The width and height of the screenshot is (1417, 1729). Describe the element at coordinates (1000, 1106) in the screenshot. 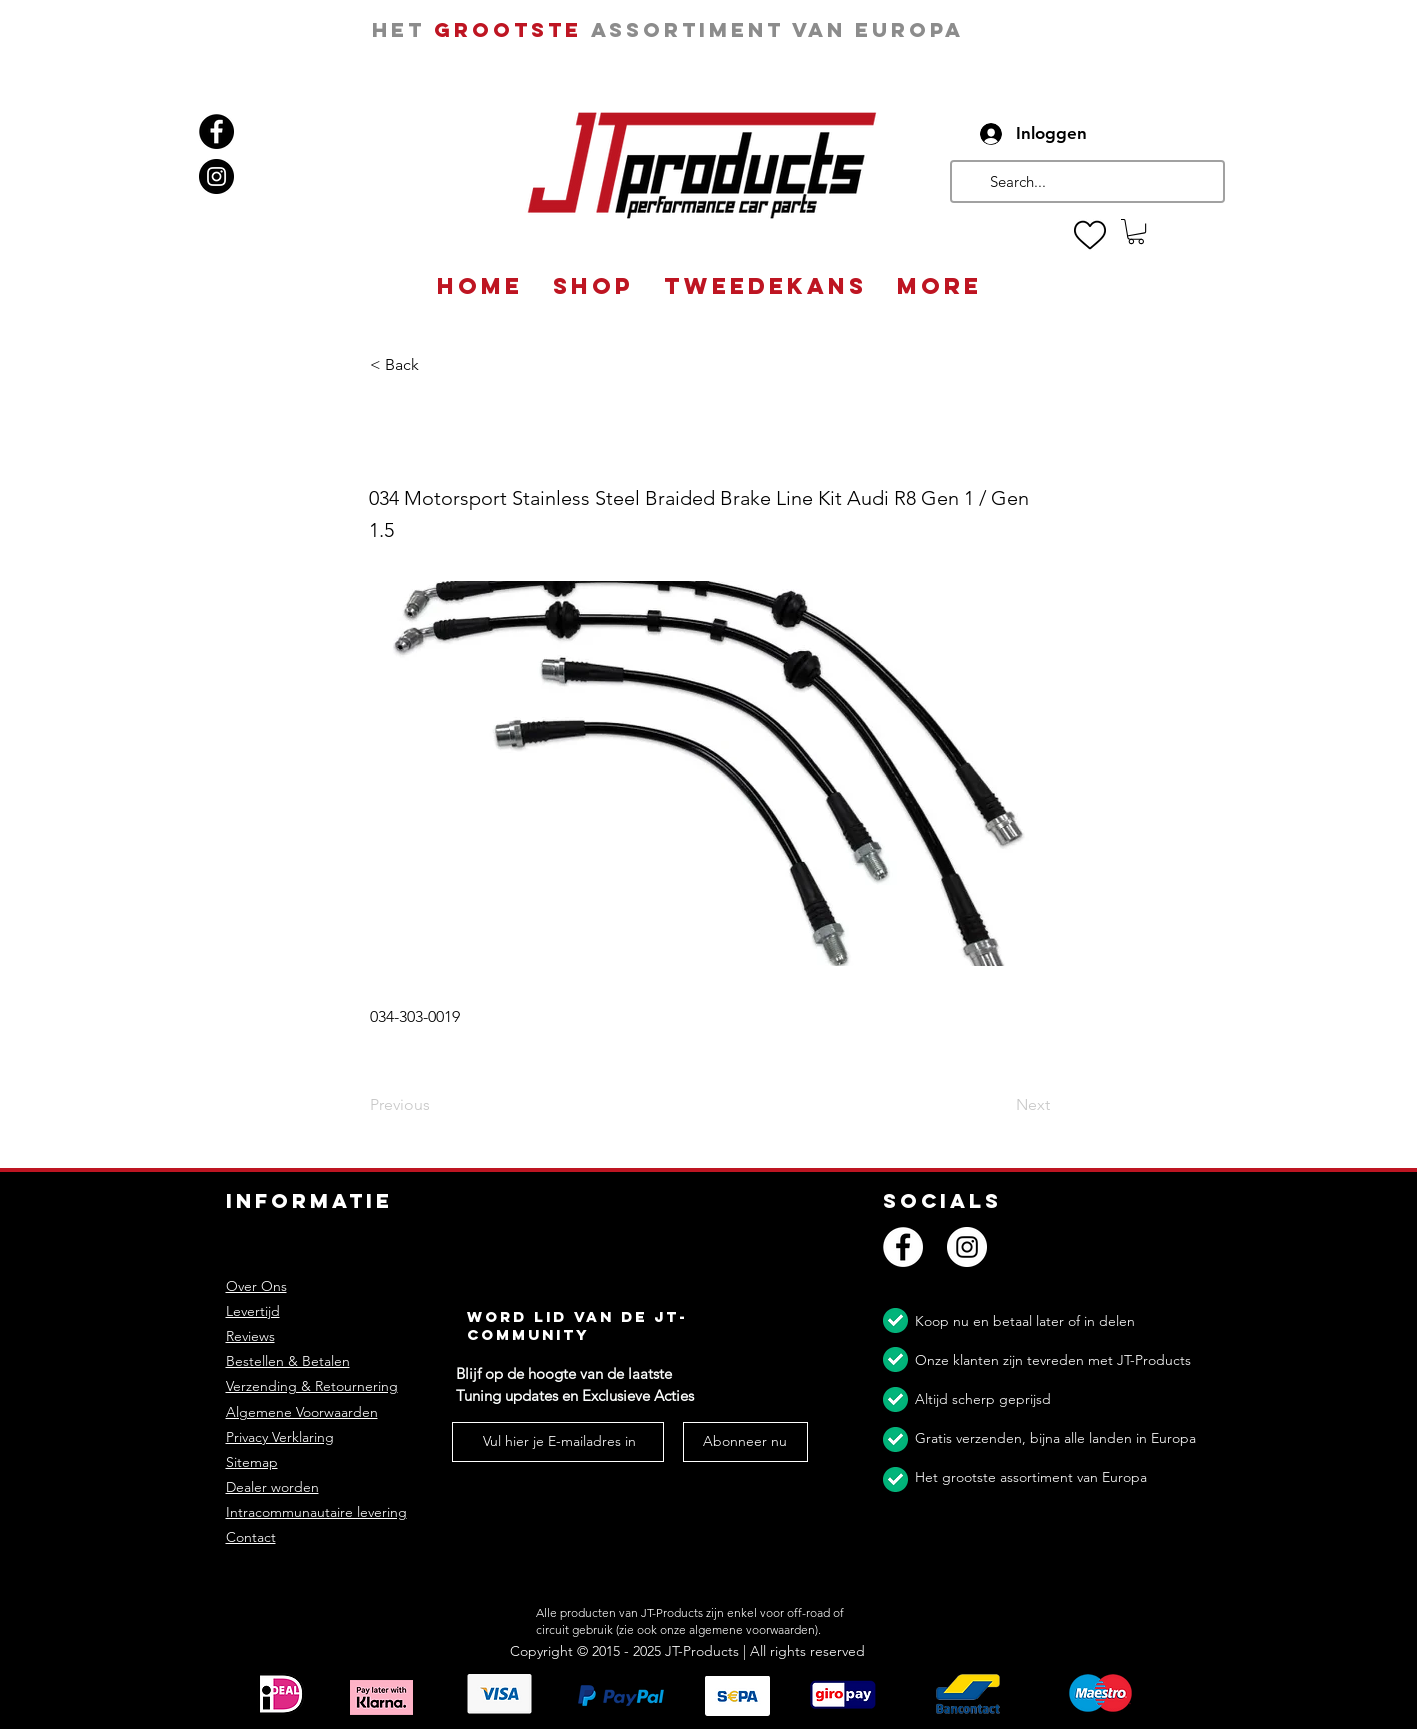

I see `[Next]` at that location.